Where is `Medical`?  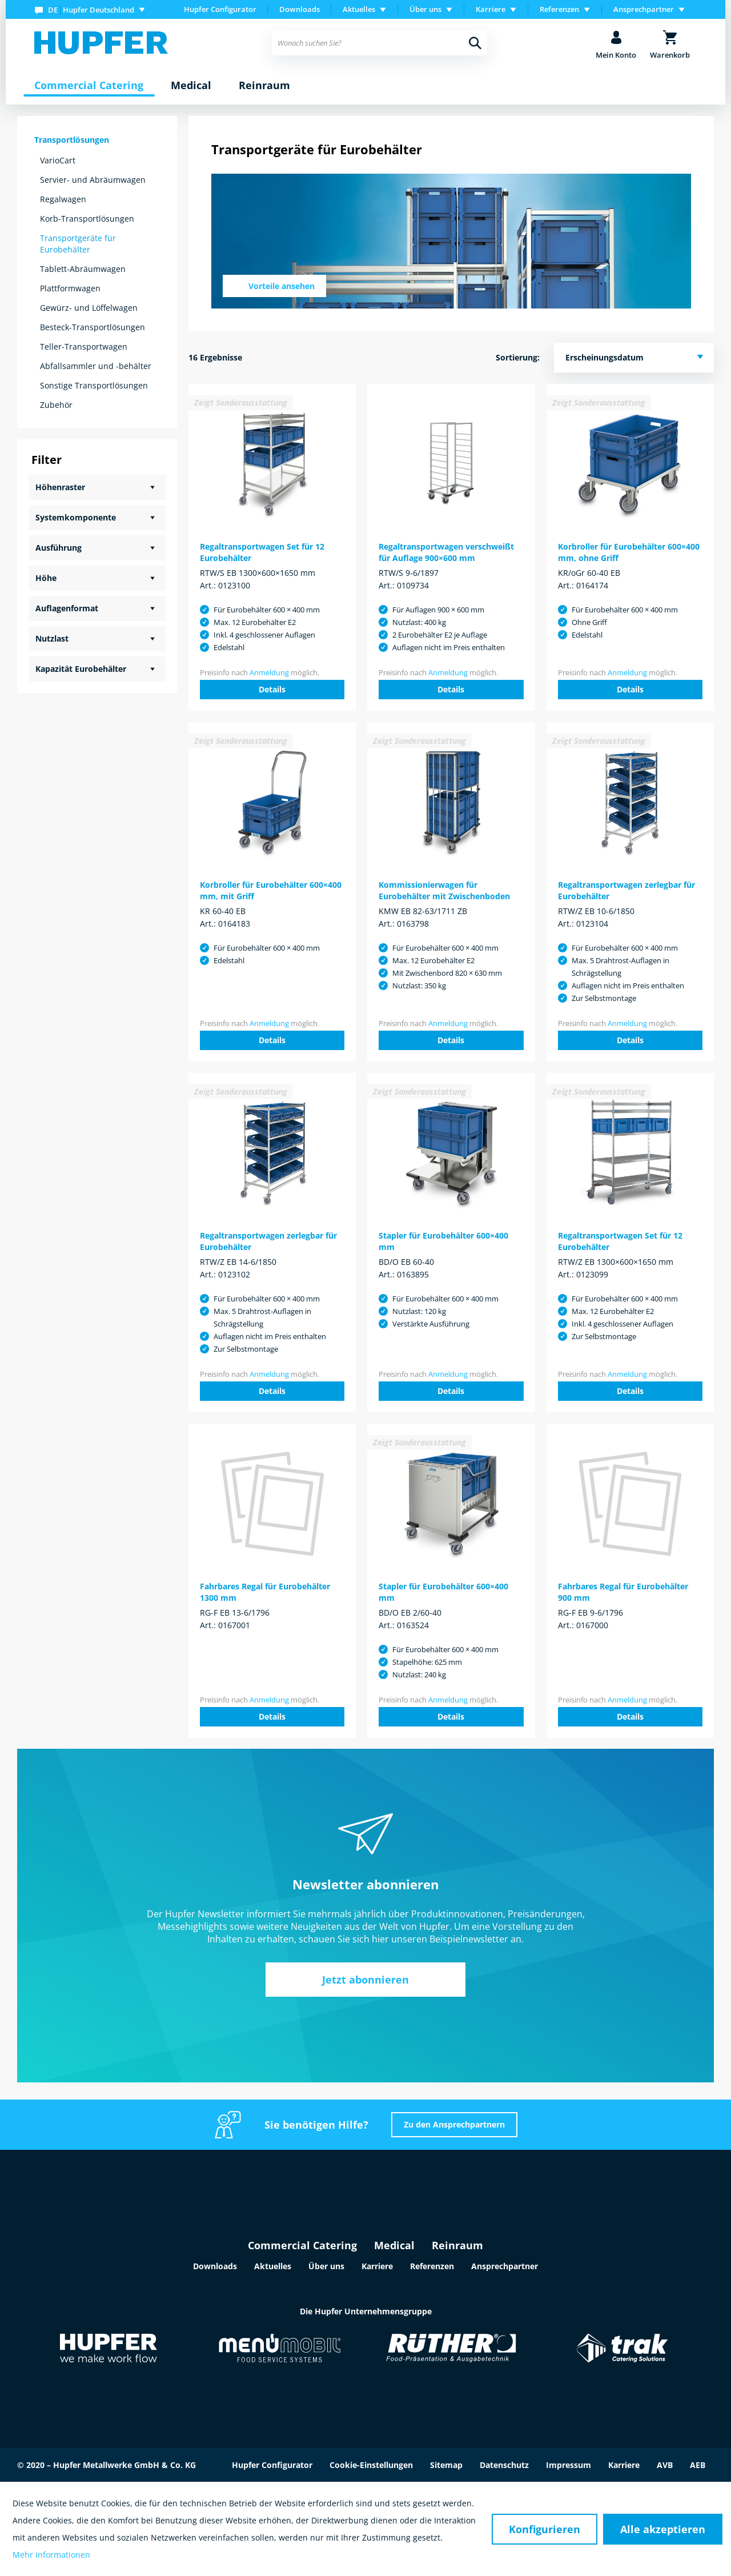
Medical is located at coordinates (394, 2245).